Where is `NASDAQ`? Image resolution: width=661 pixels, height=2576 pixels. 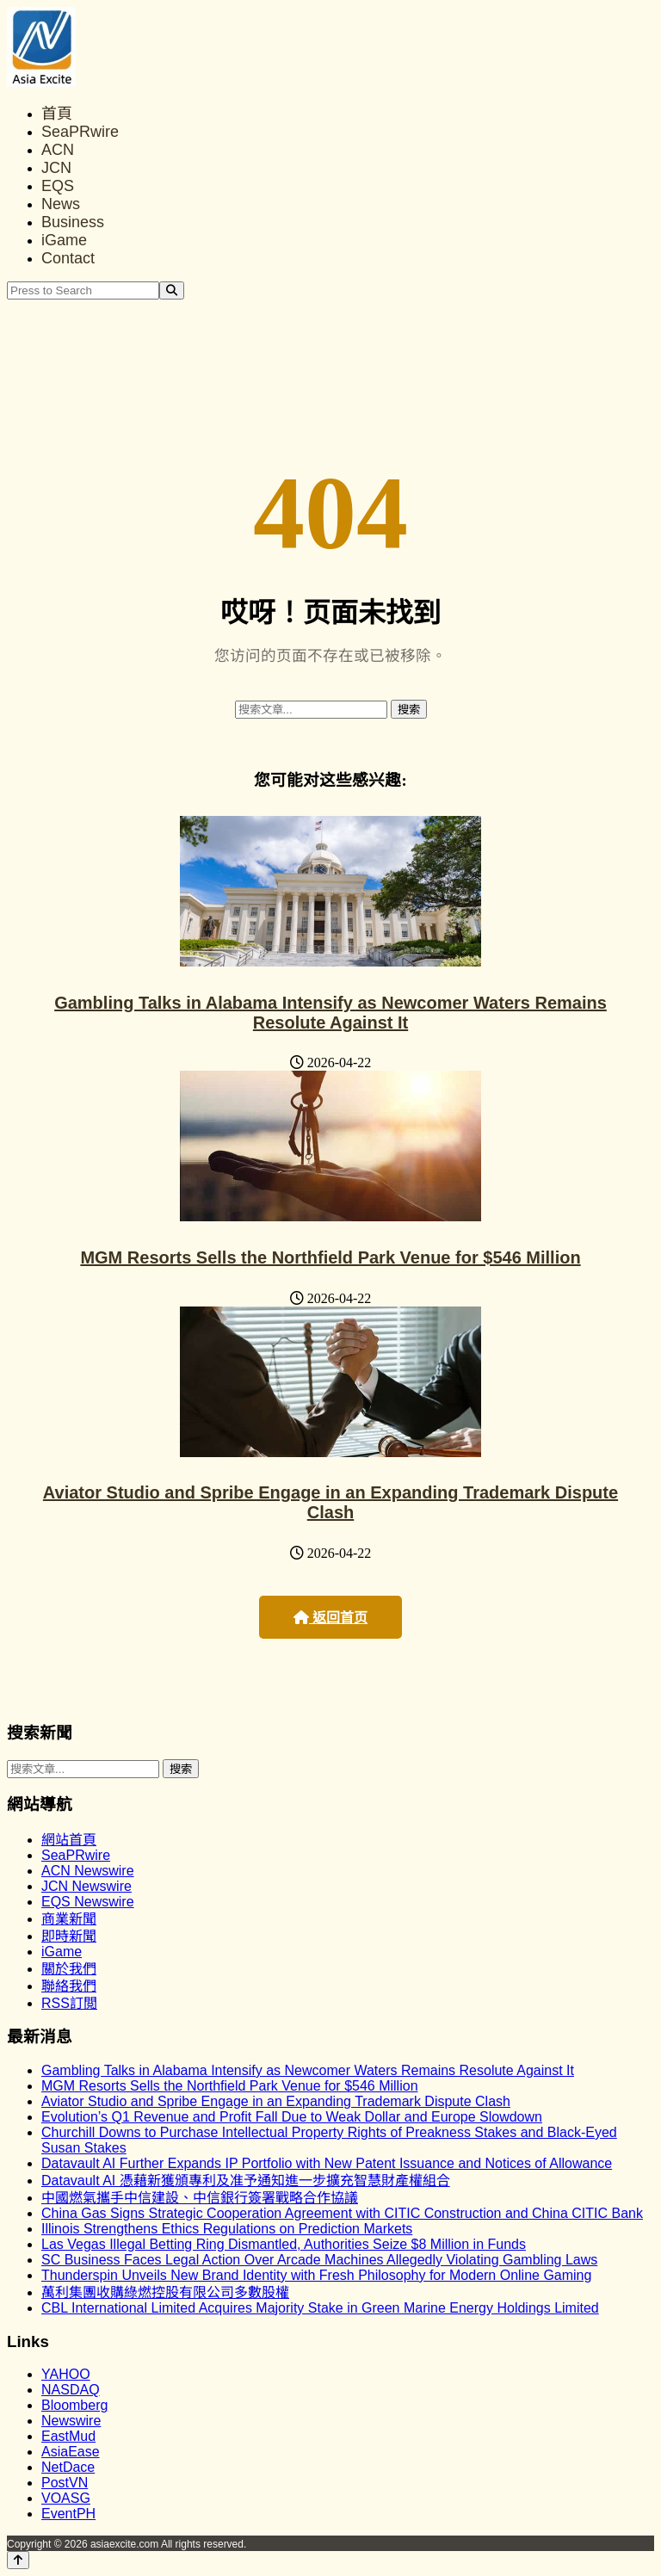
NASDAQ is located at coordinates (70, 2389).